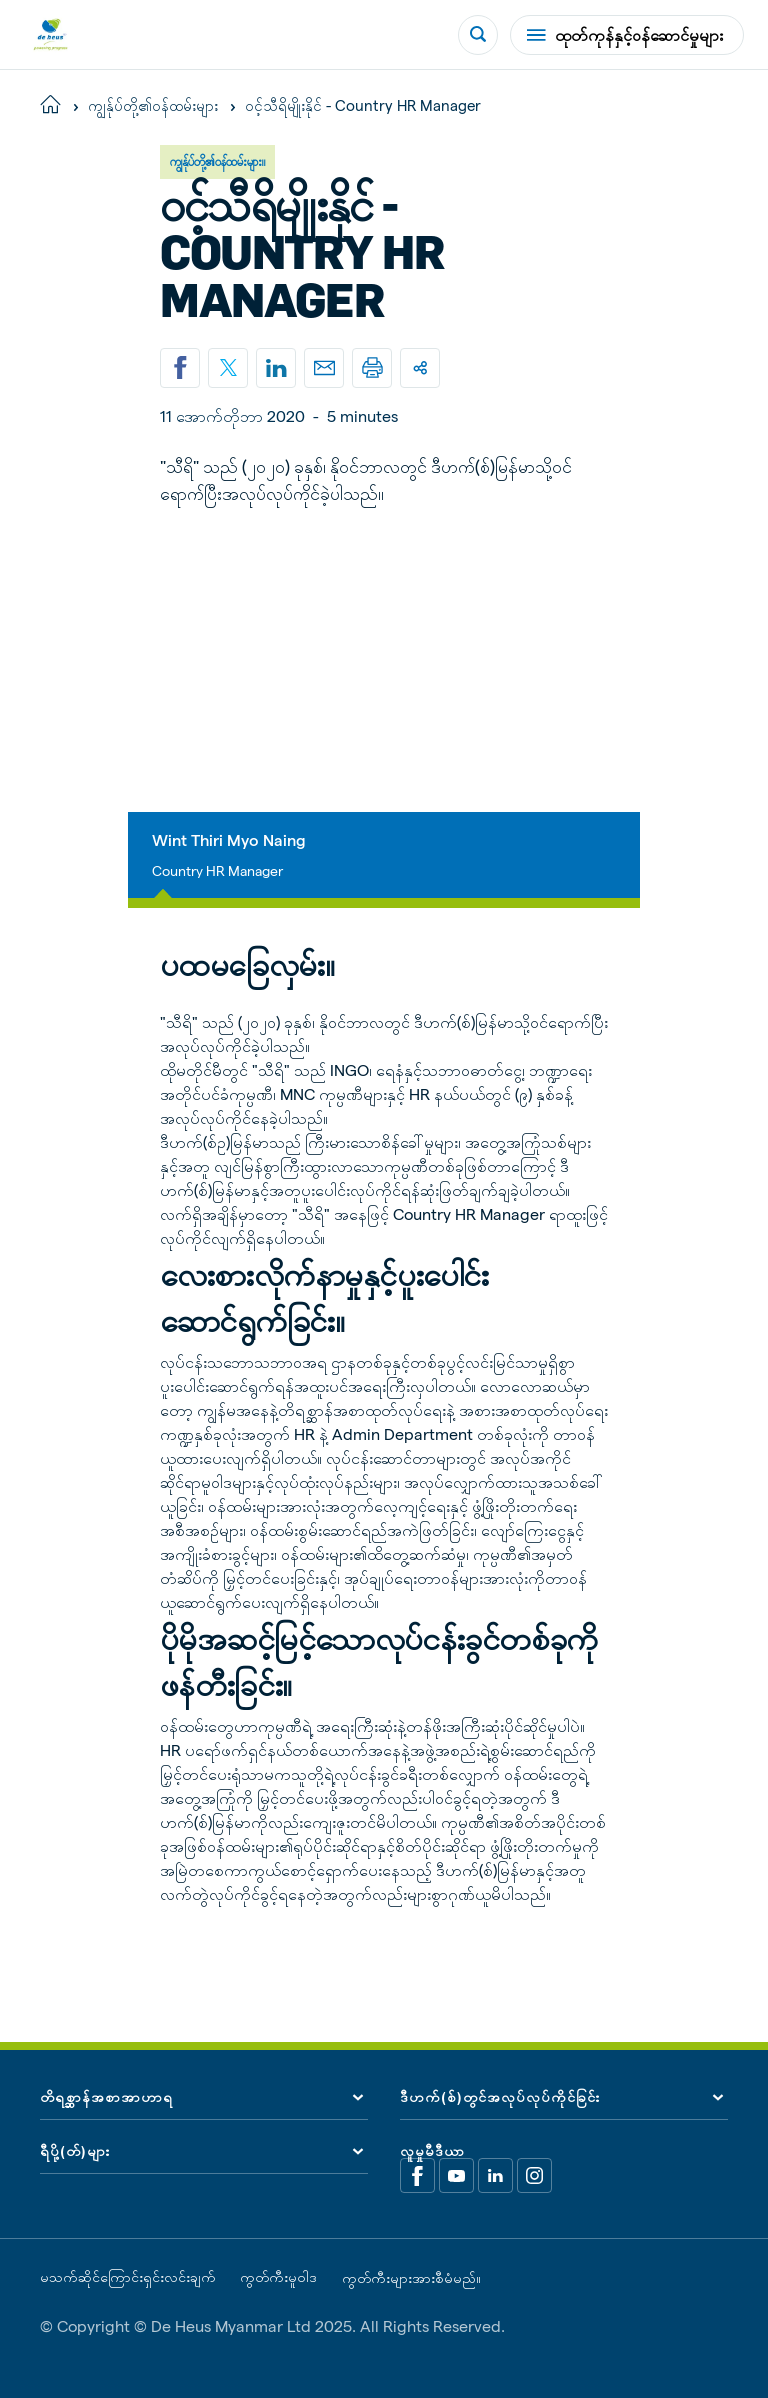 Image resolution: width=768 pixels, height=2398 pixels. What do you see at coordinates (417, 2175) in the screenshot?
I see `[Facebook]` at bounding box center [417, 2175].